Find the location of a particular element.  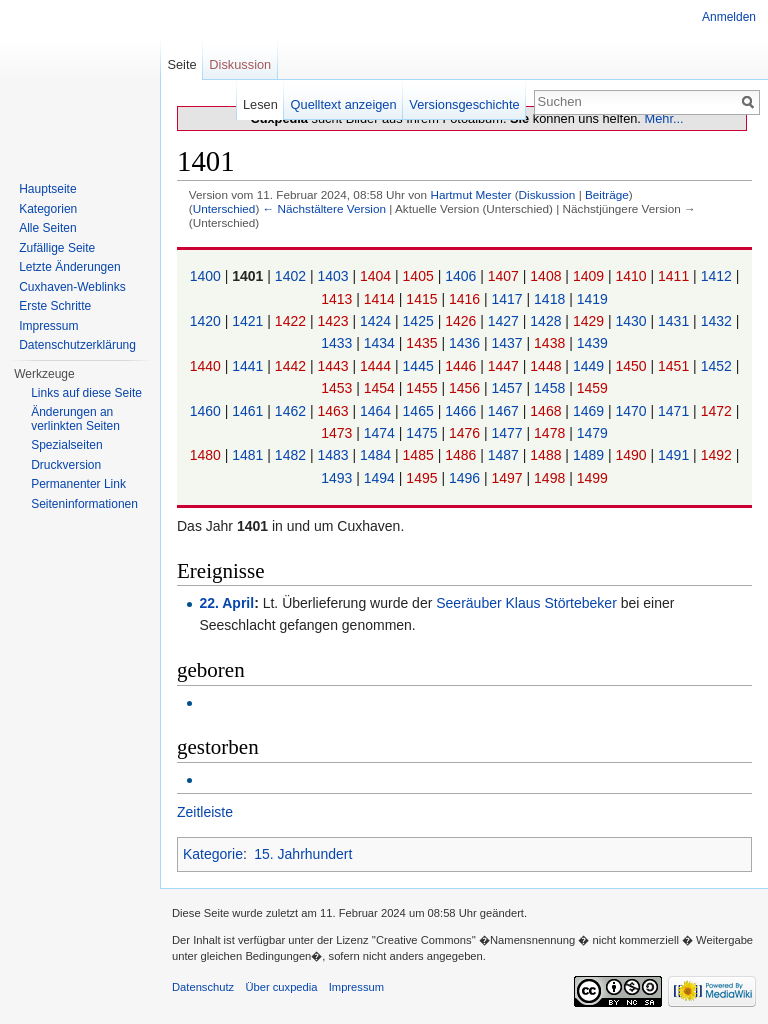

1495 is located at coordinates (423, 478).